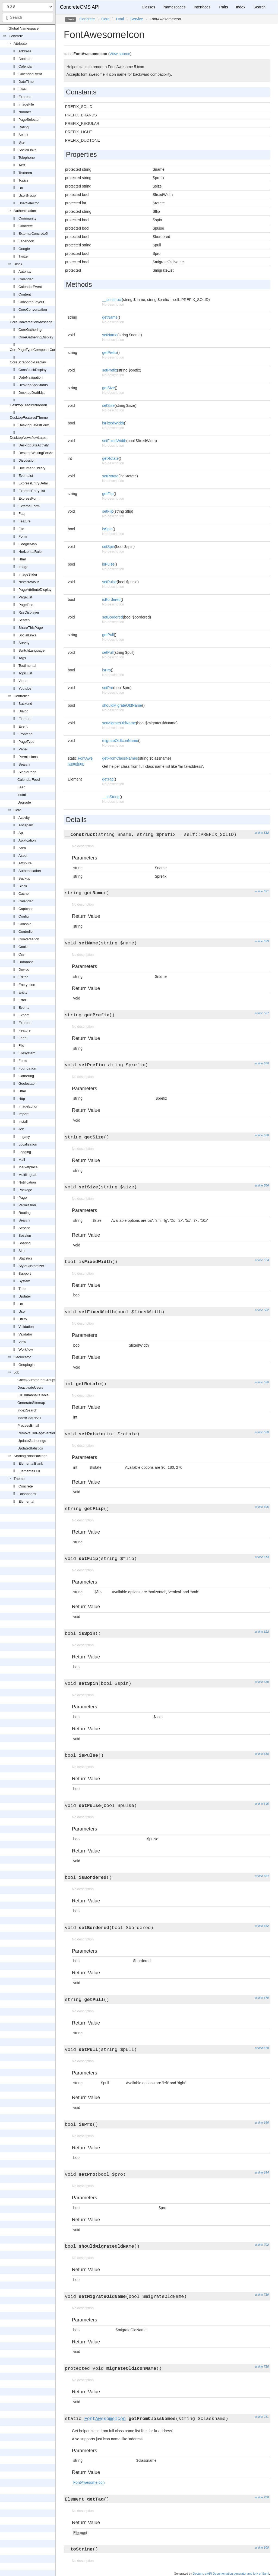  Describe the element at coordinates (28, 1167) in the screenshot. I see `Marketplace` at that location.